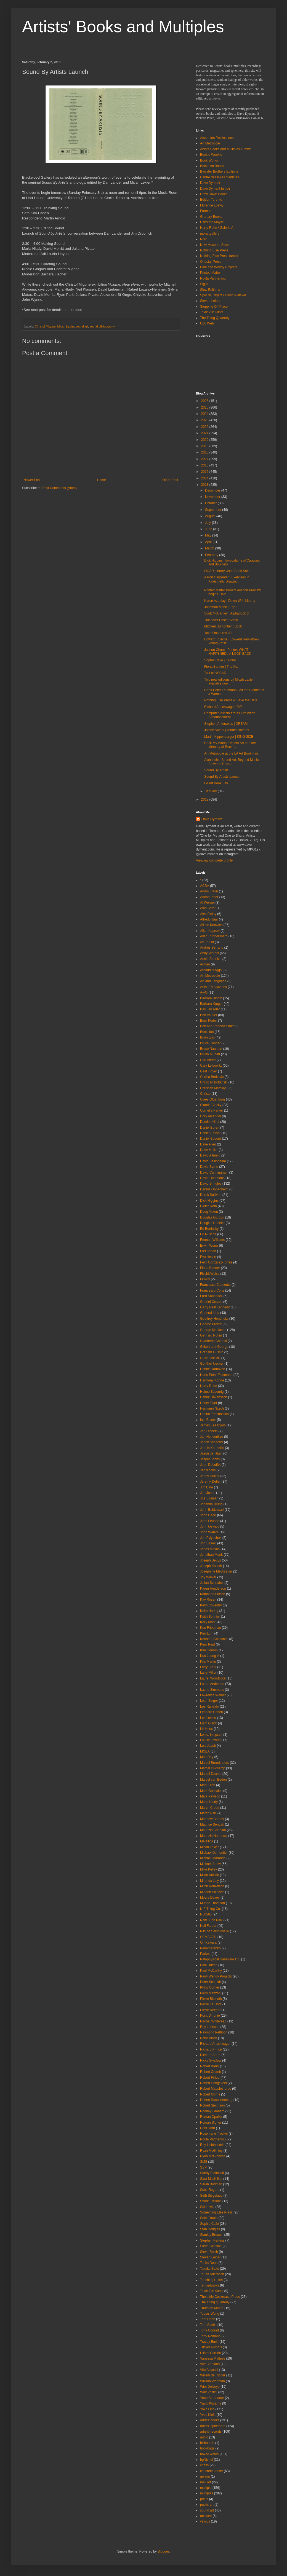 The height and width of the screenshot is (2576, 287). I want to click on Jasper Johns, so click(210, 1459).